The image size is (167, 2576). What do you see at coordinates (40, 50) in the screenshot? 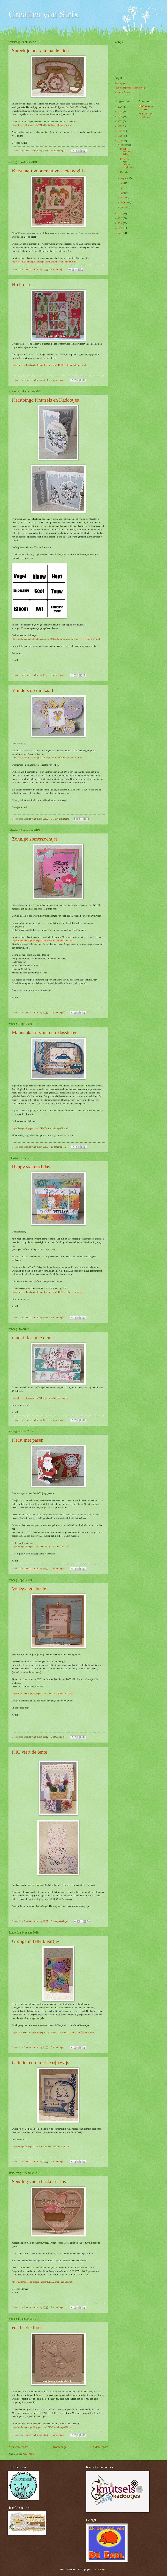
I see `Spreek je hoera in na de hiep` at bounding box center [40, 50].